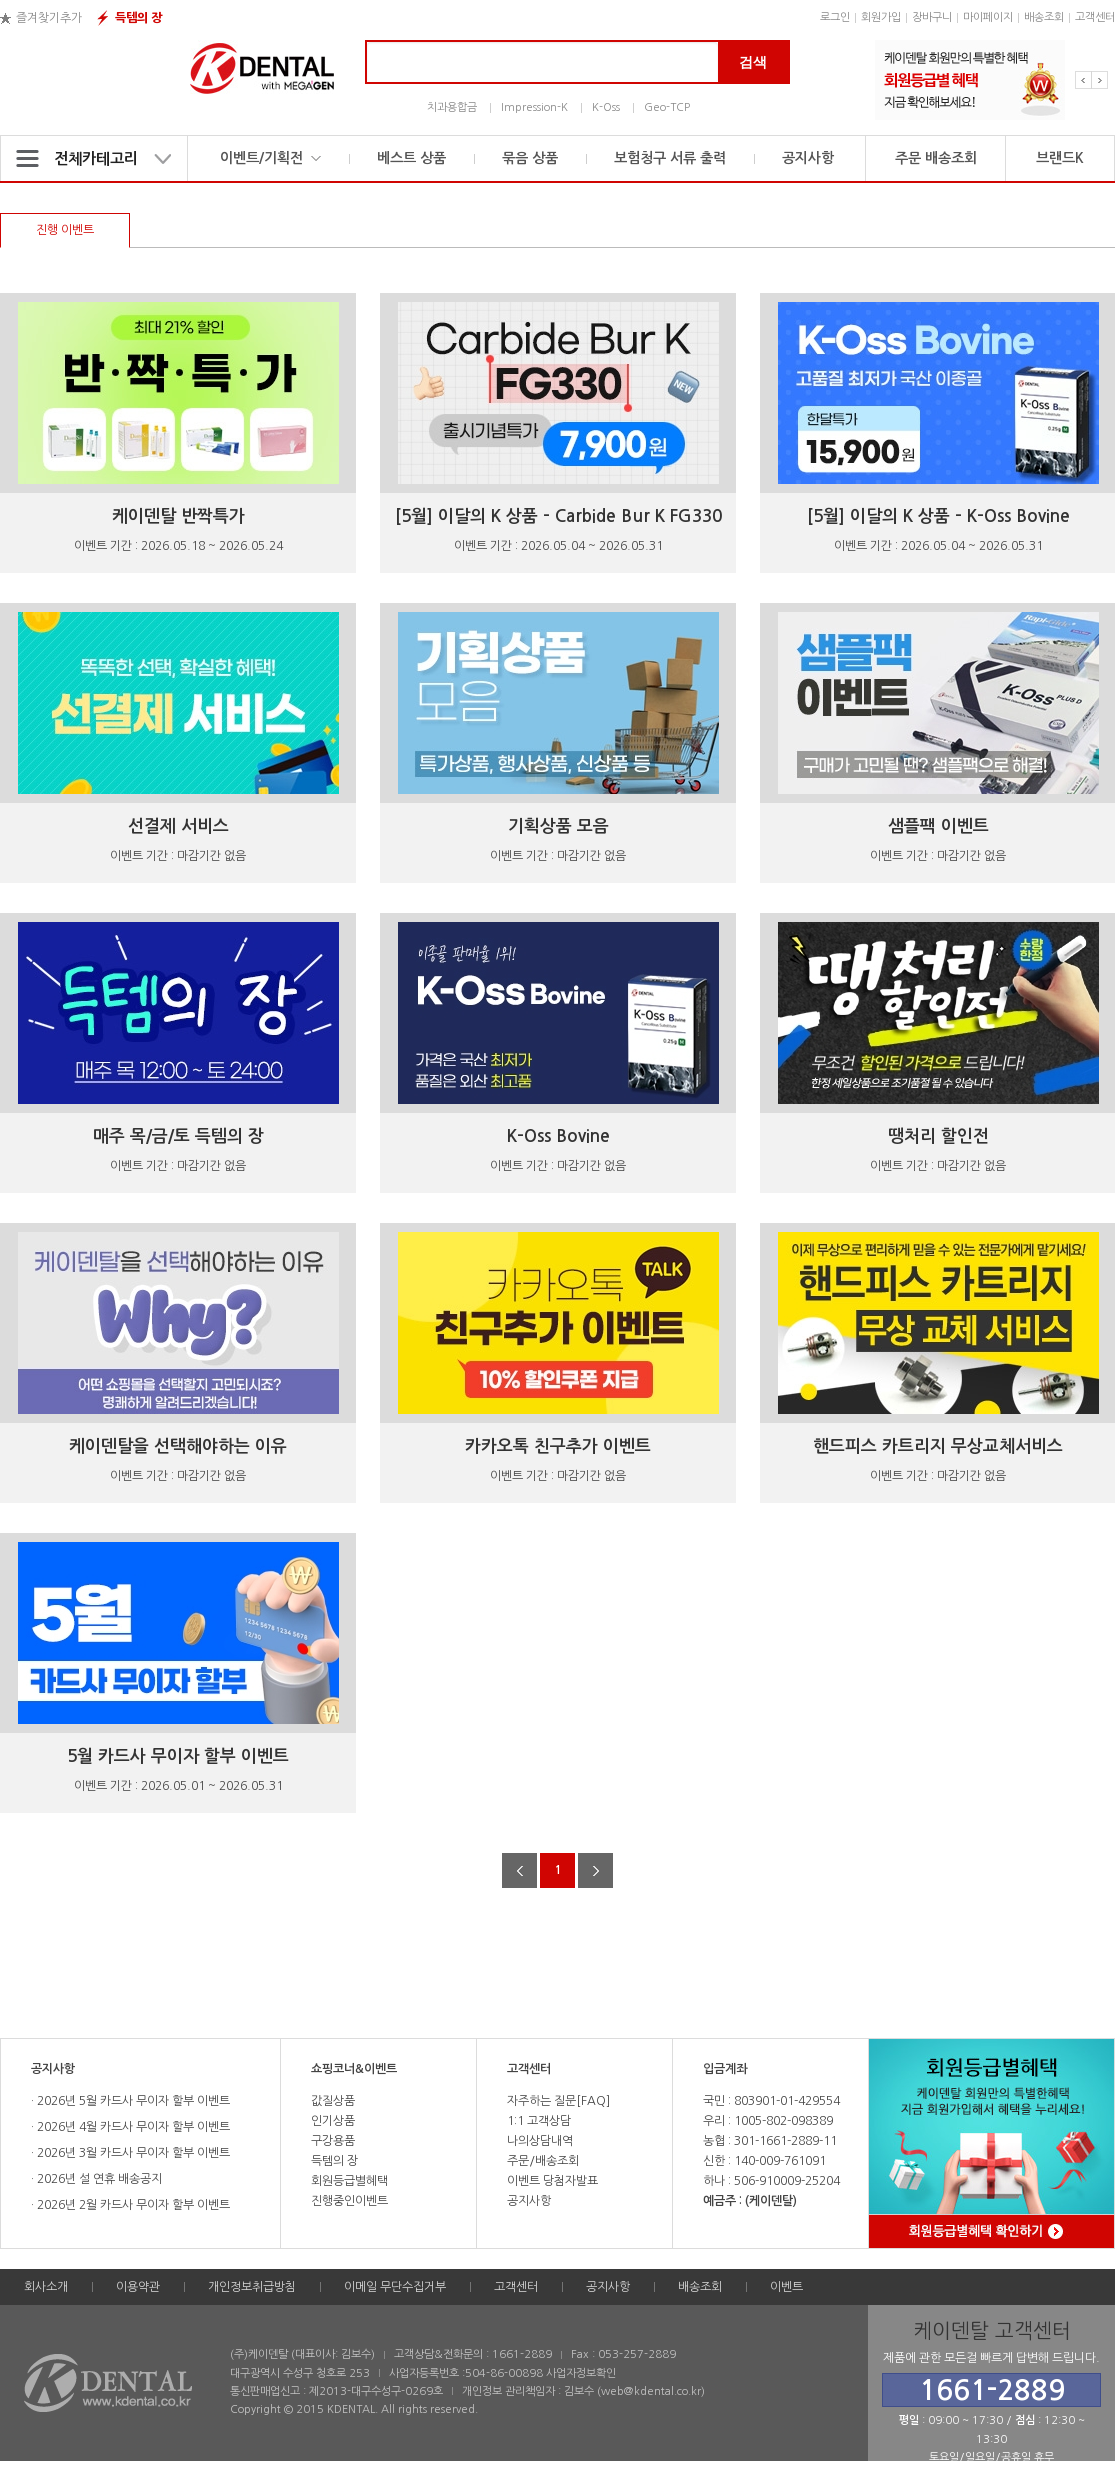 The height and width of the screenshot is (2467, 1115). I want to click on Geo-TCP, so click(667, 107).